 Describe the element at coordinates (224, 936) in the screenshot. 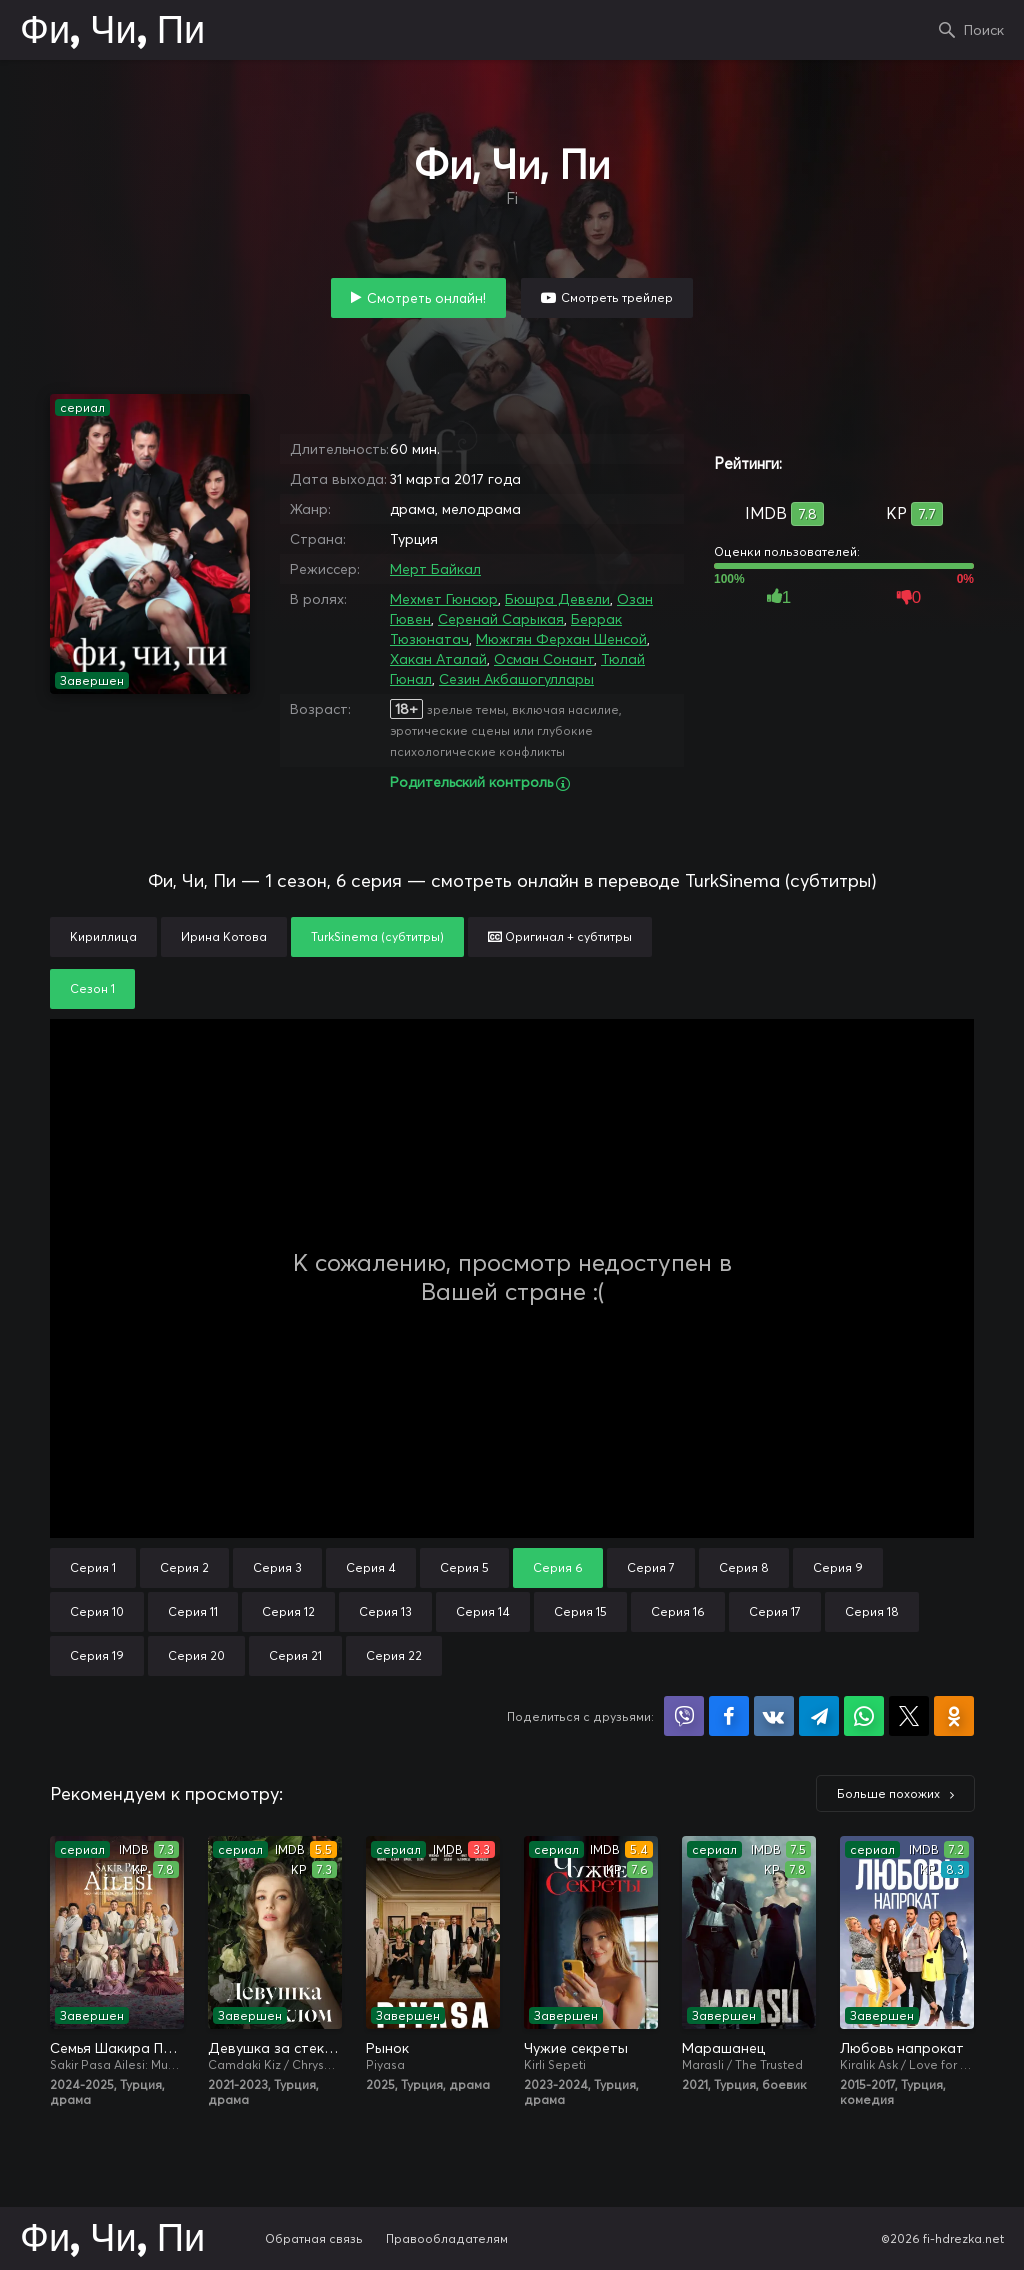

I see `Ирина Котова` at that location.